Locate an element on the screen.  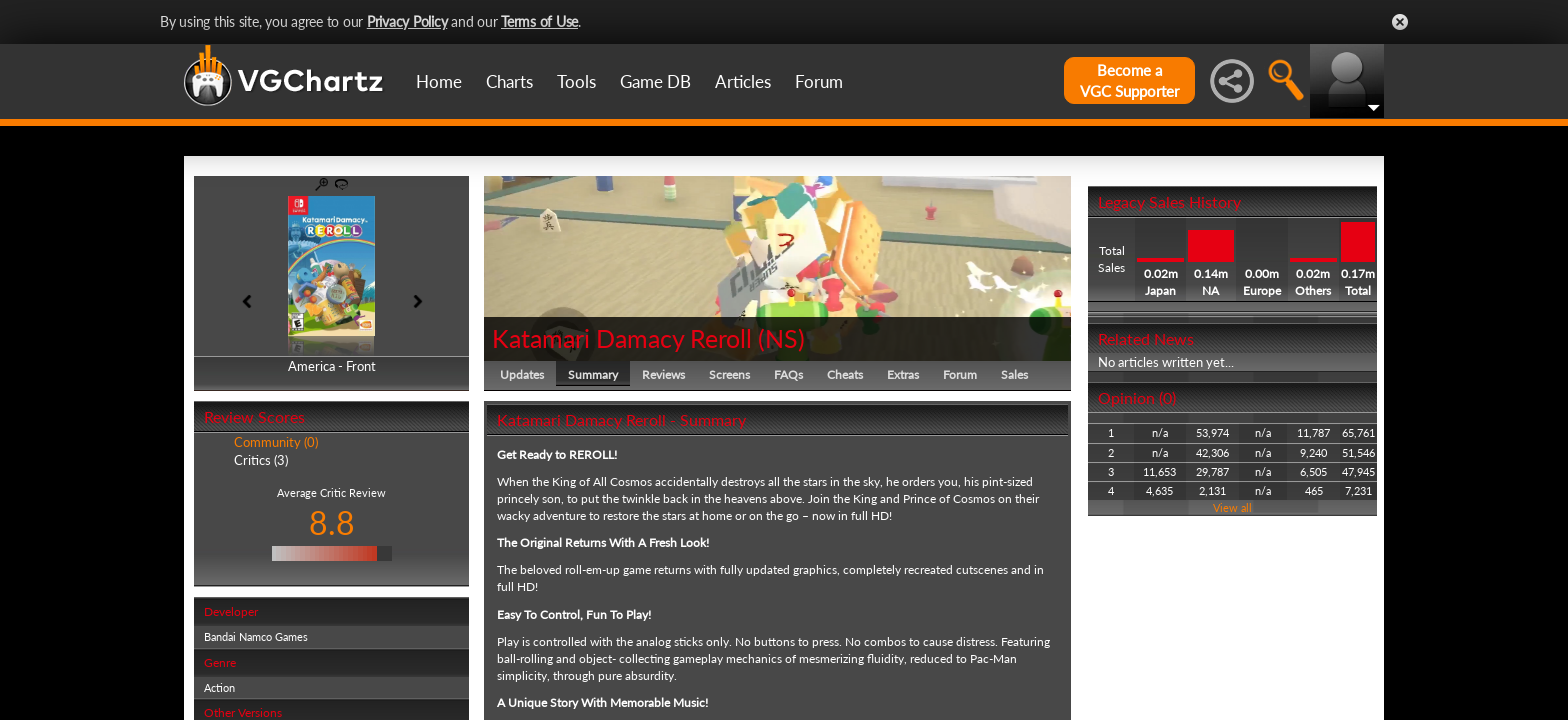
Screens is located at coordinates (729, 374).